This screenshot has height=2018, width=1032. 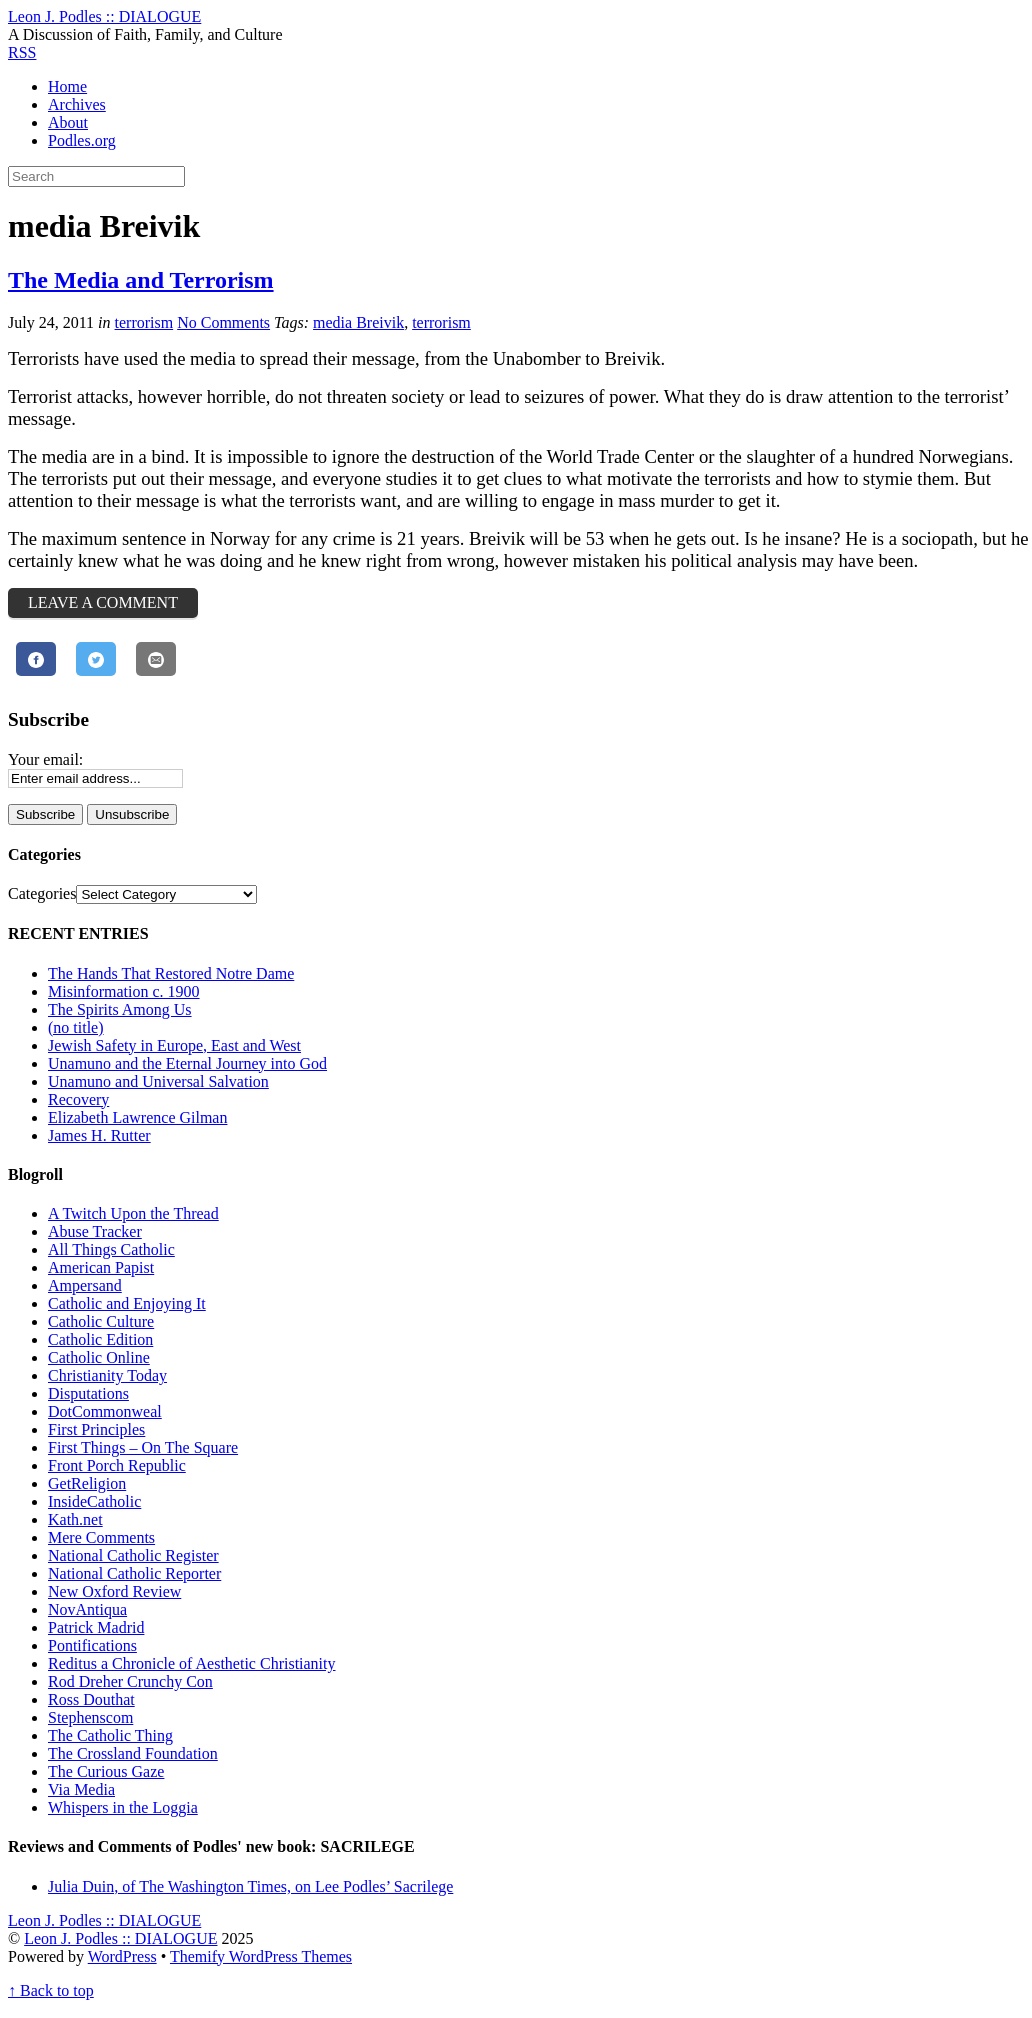 What do you see at coordinates (77, 104) in the screenshot?
I see `Archives` at bounding box center [77, 104].